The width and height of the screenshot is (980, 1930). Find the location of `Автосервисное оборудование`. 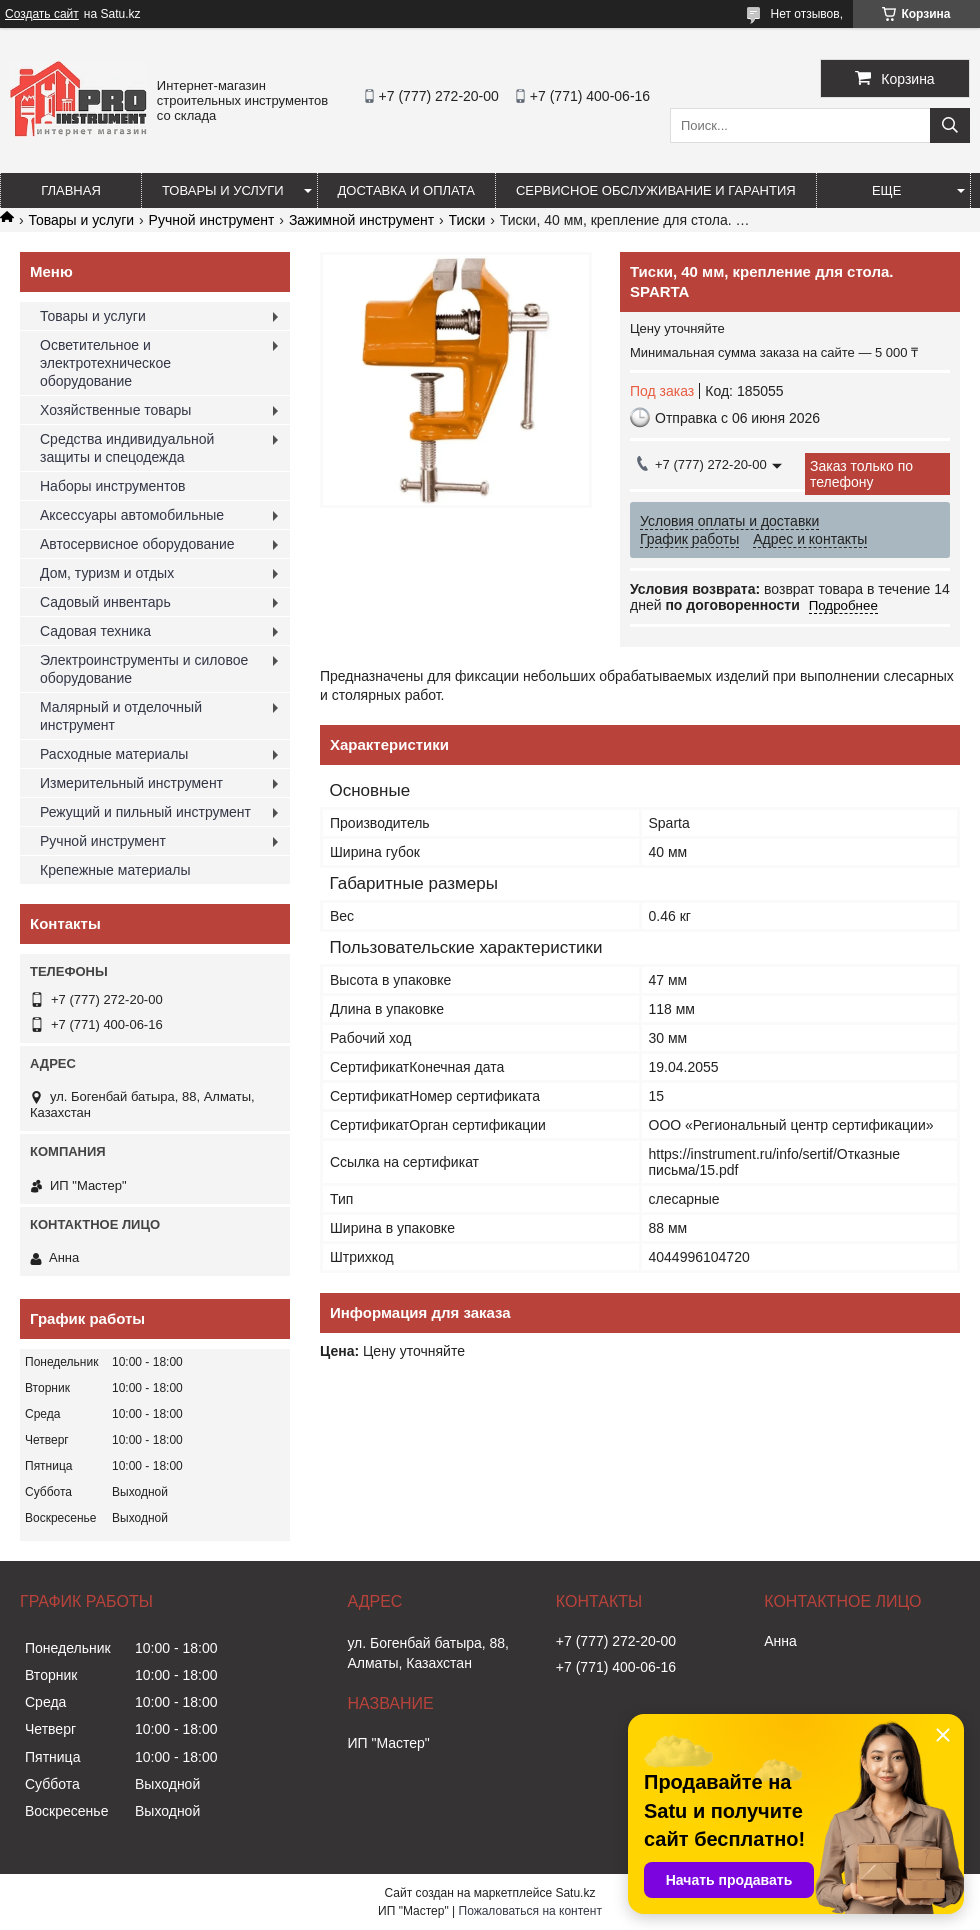

Автосервисное оборудование is located at coordinates (137, 544).